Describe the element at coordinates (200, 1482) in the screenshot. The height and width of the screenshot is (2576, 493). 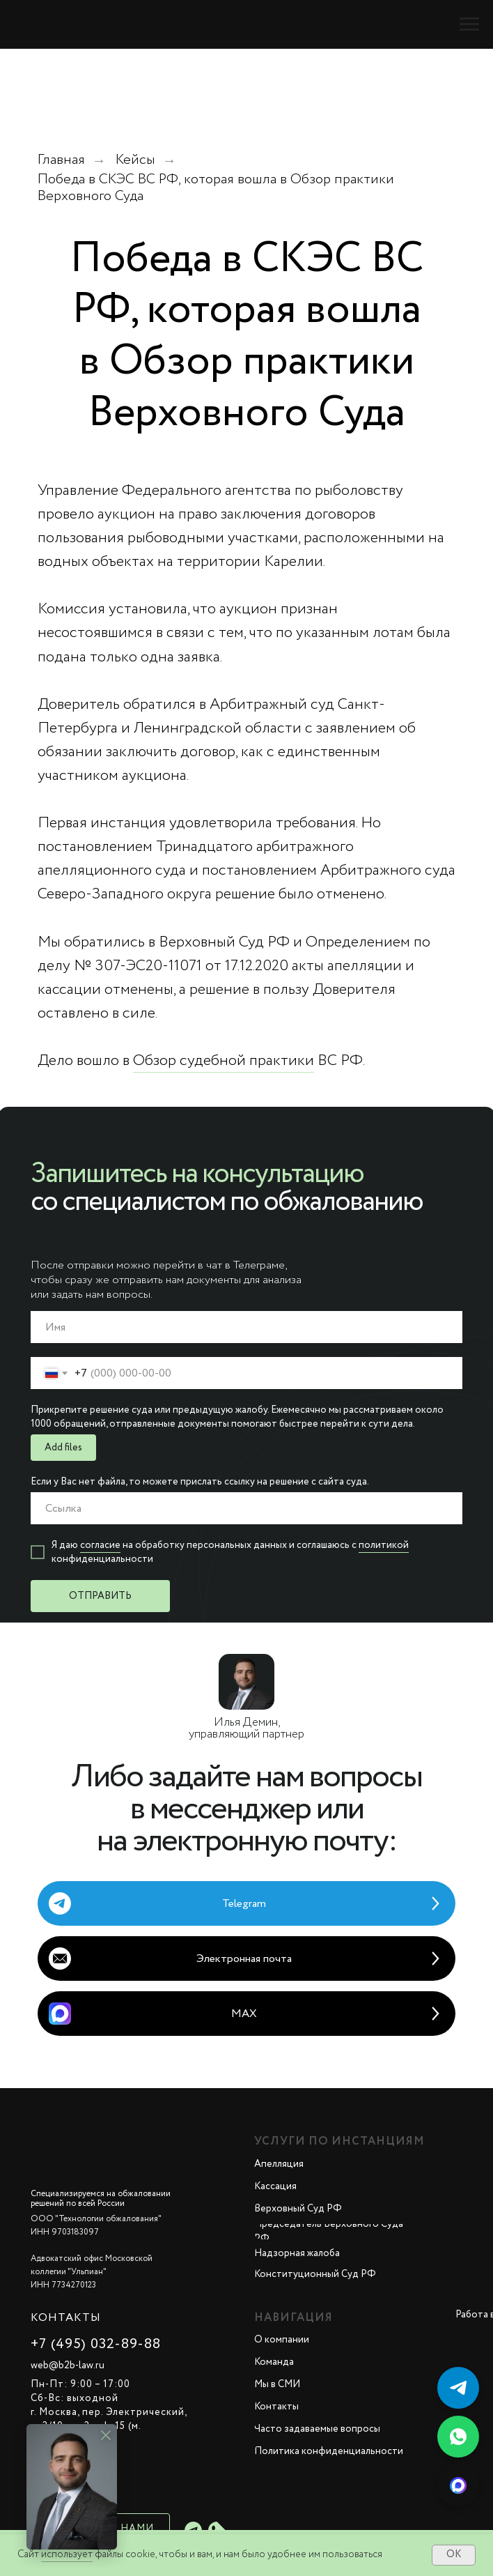
I see `Если у Вас нет файла, то можете прислать ссылку на решение с сайта суда.` at that location.